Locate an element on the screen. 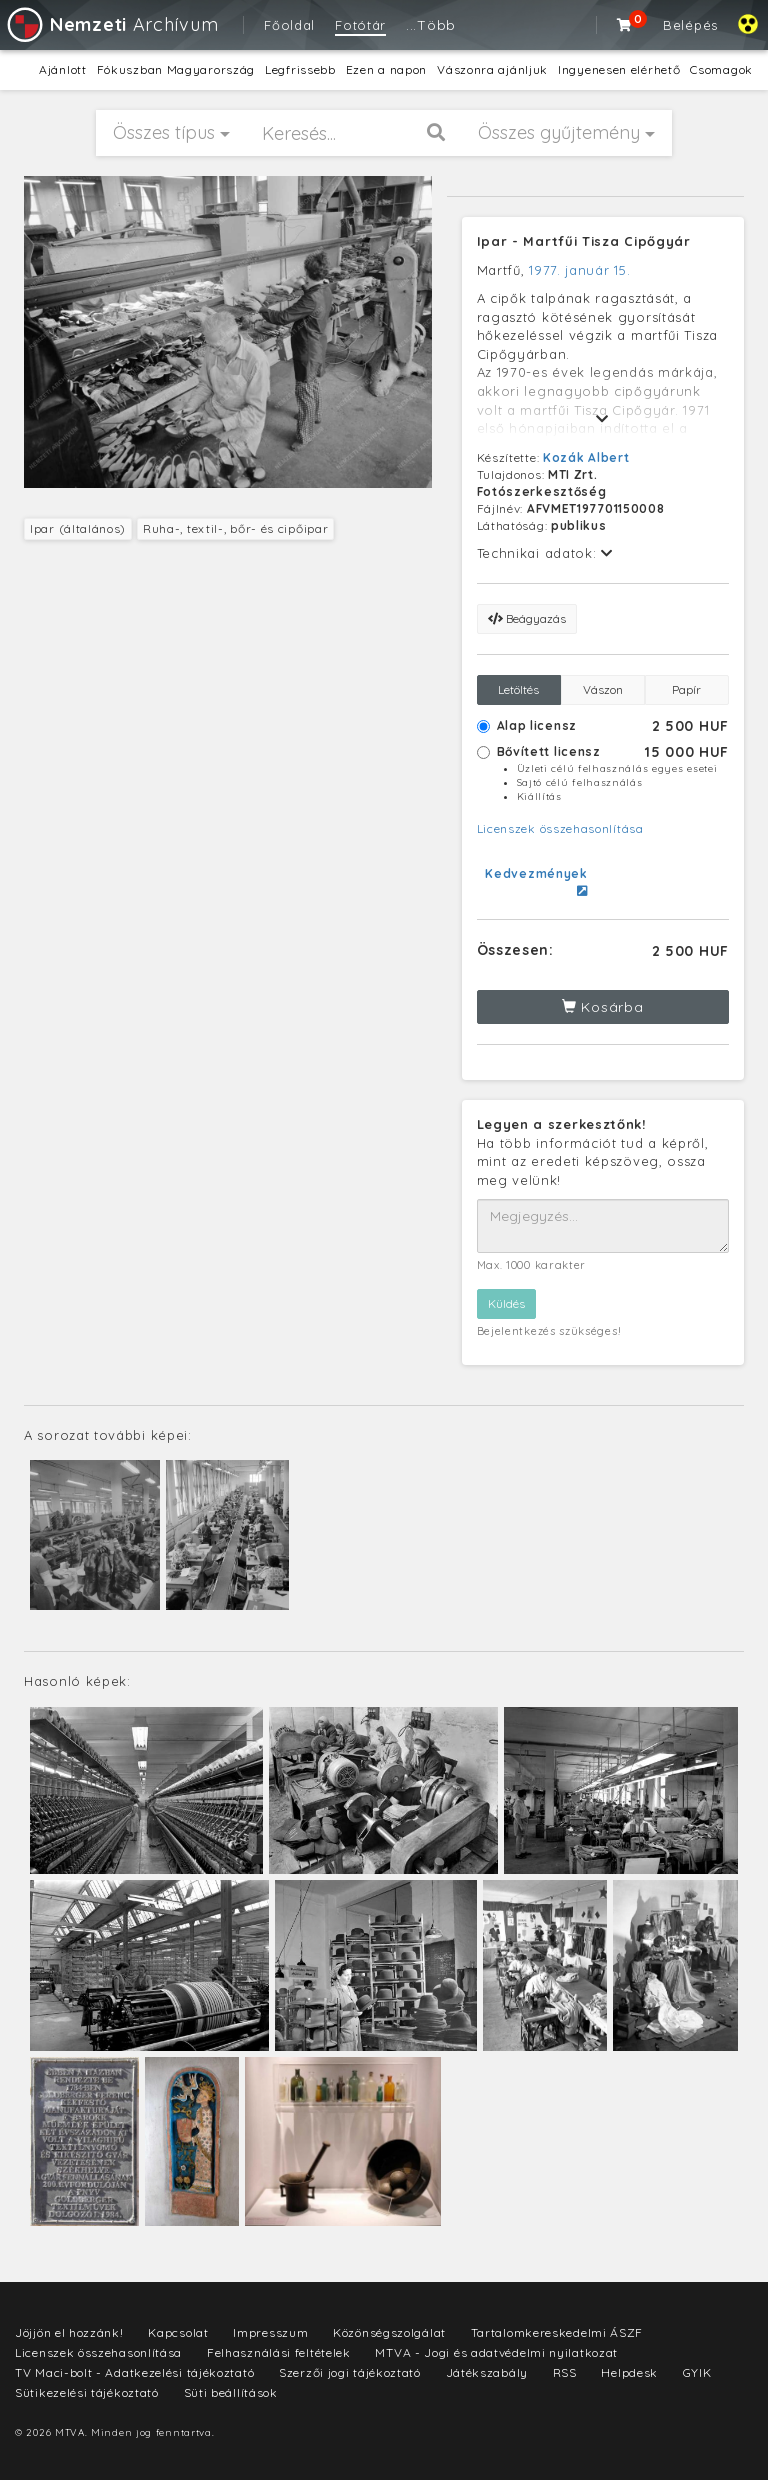 The height and width of the screenshot is (2480, 768). Süti beállítások is located at coordinates (231, 2392).